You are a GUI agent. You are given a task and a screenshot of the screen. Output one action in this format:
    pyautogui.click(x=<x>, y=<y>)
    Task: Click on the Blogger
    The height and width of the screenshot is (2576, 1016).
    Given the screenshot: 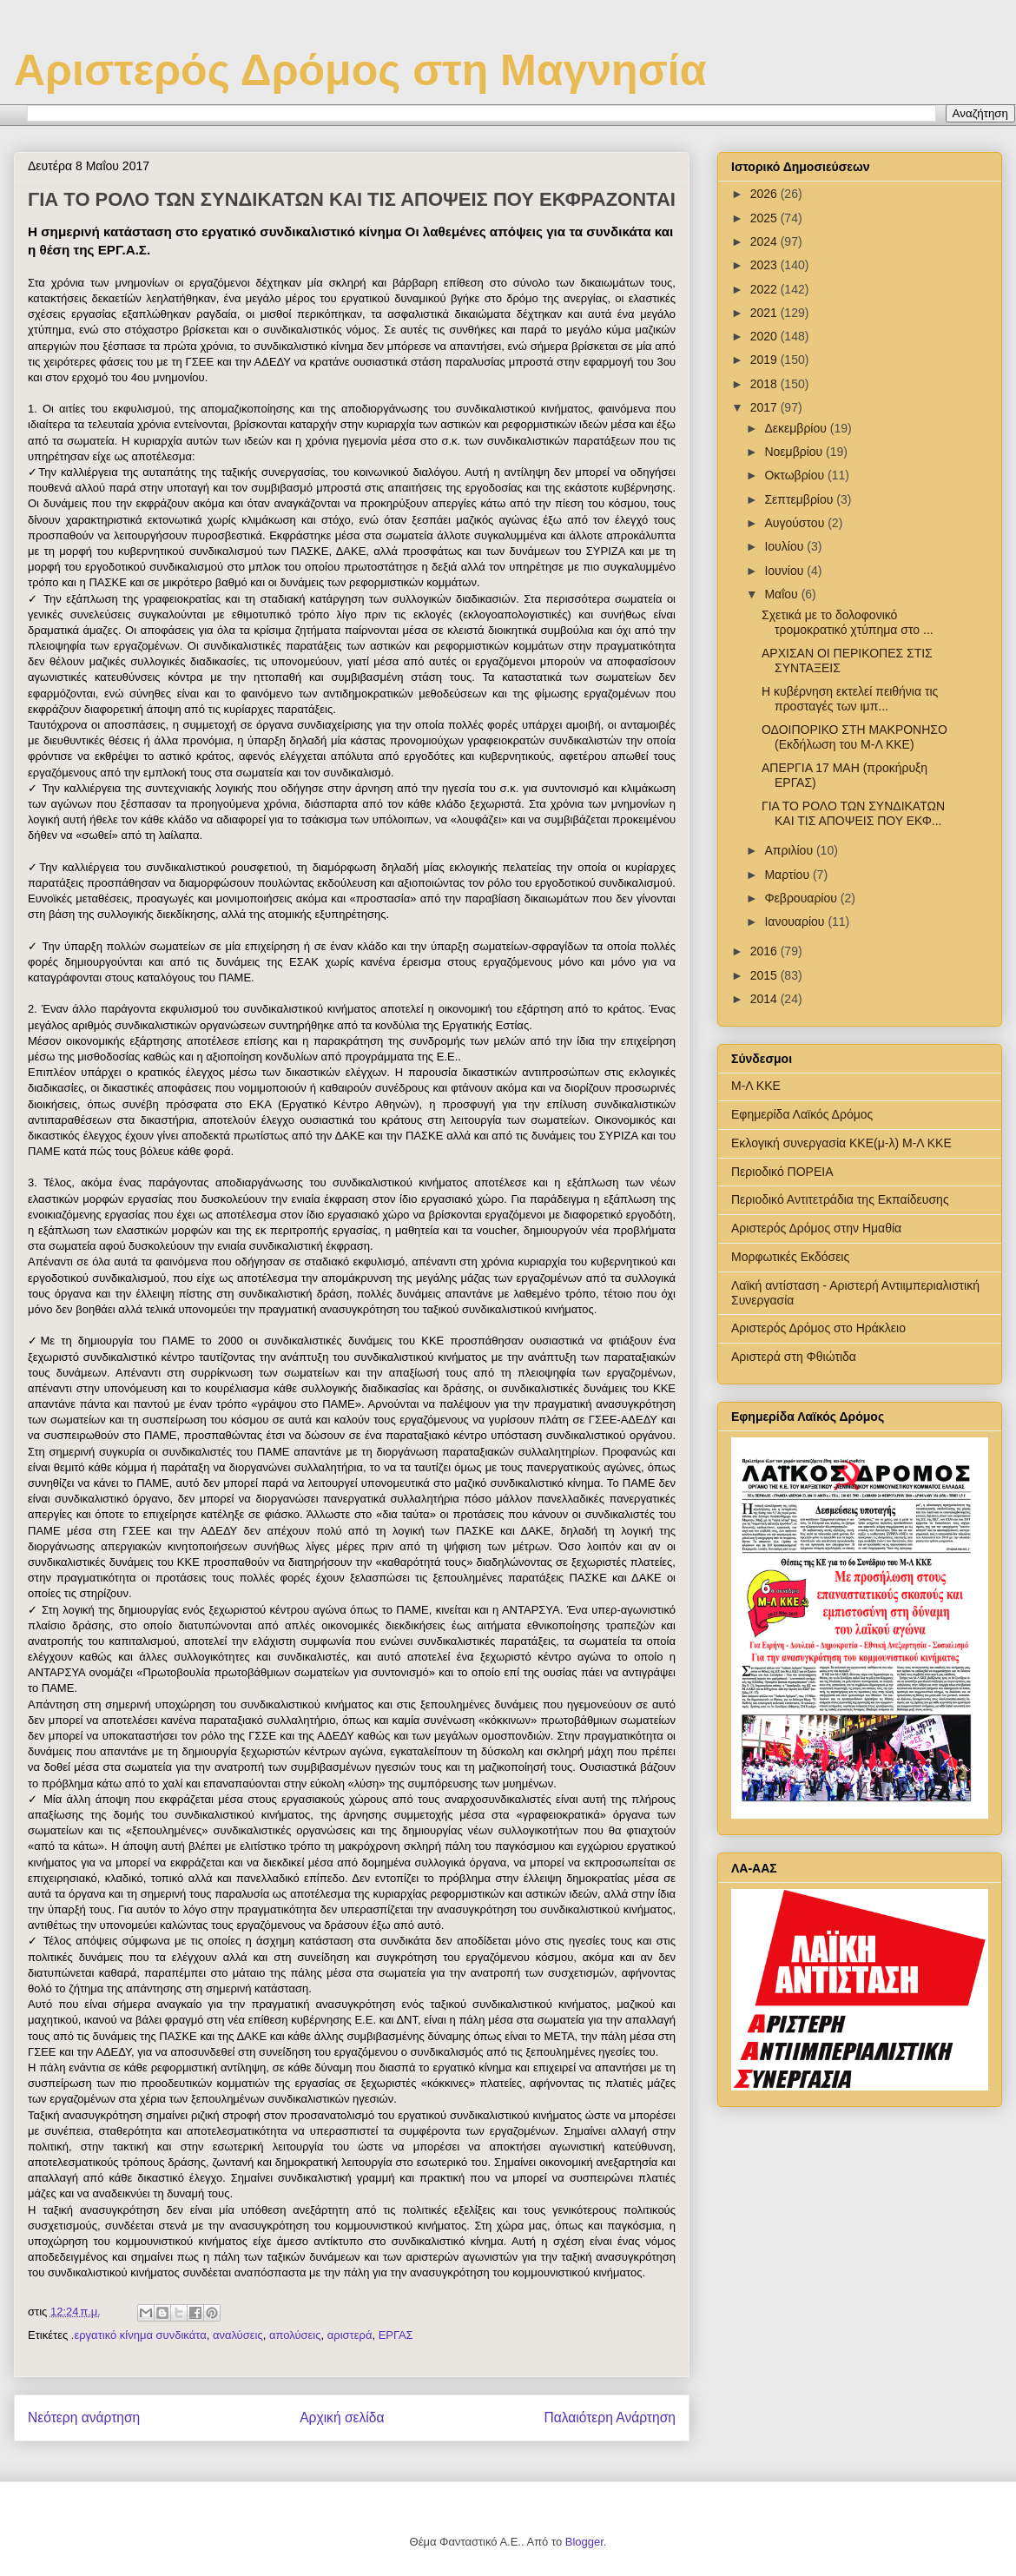 What is the action you would take?
    pyautogui.click(x=584, y=2541)
    